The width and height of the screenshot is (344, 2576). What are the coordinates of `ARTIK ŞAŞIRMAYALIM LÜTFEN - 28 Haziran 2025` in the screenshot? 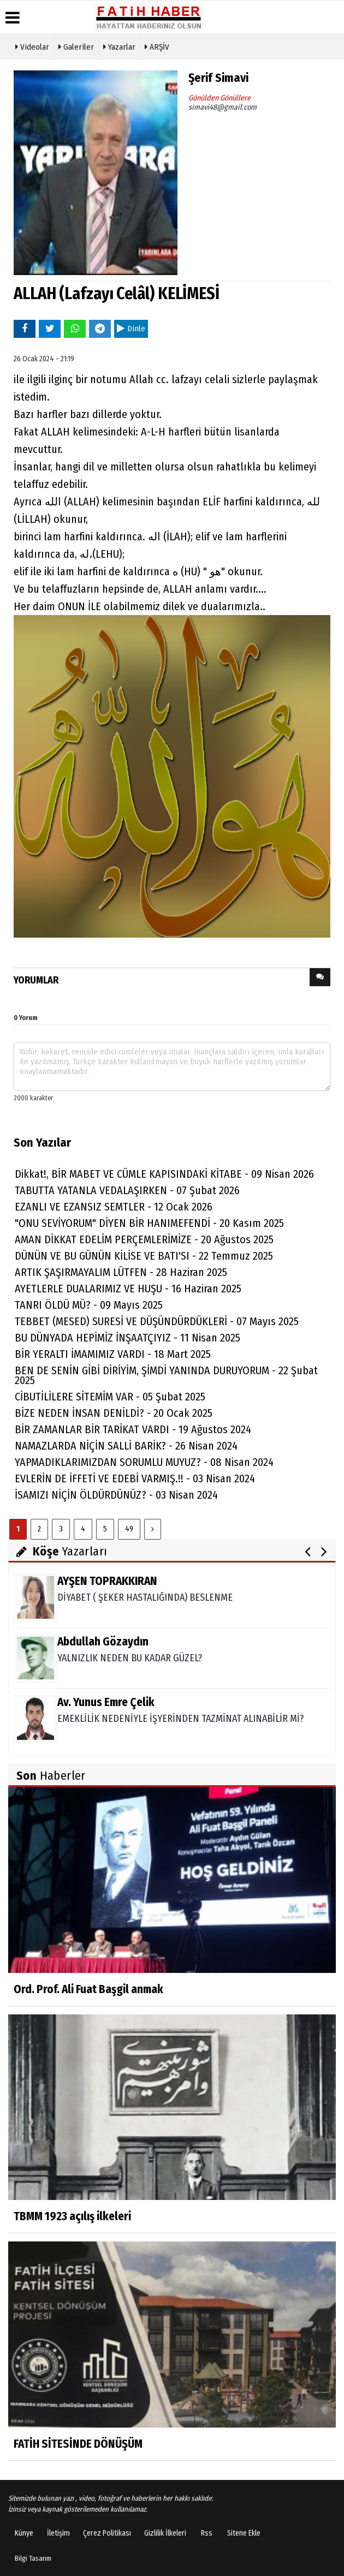 It's located at (121, 1272).